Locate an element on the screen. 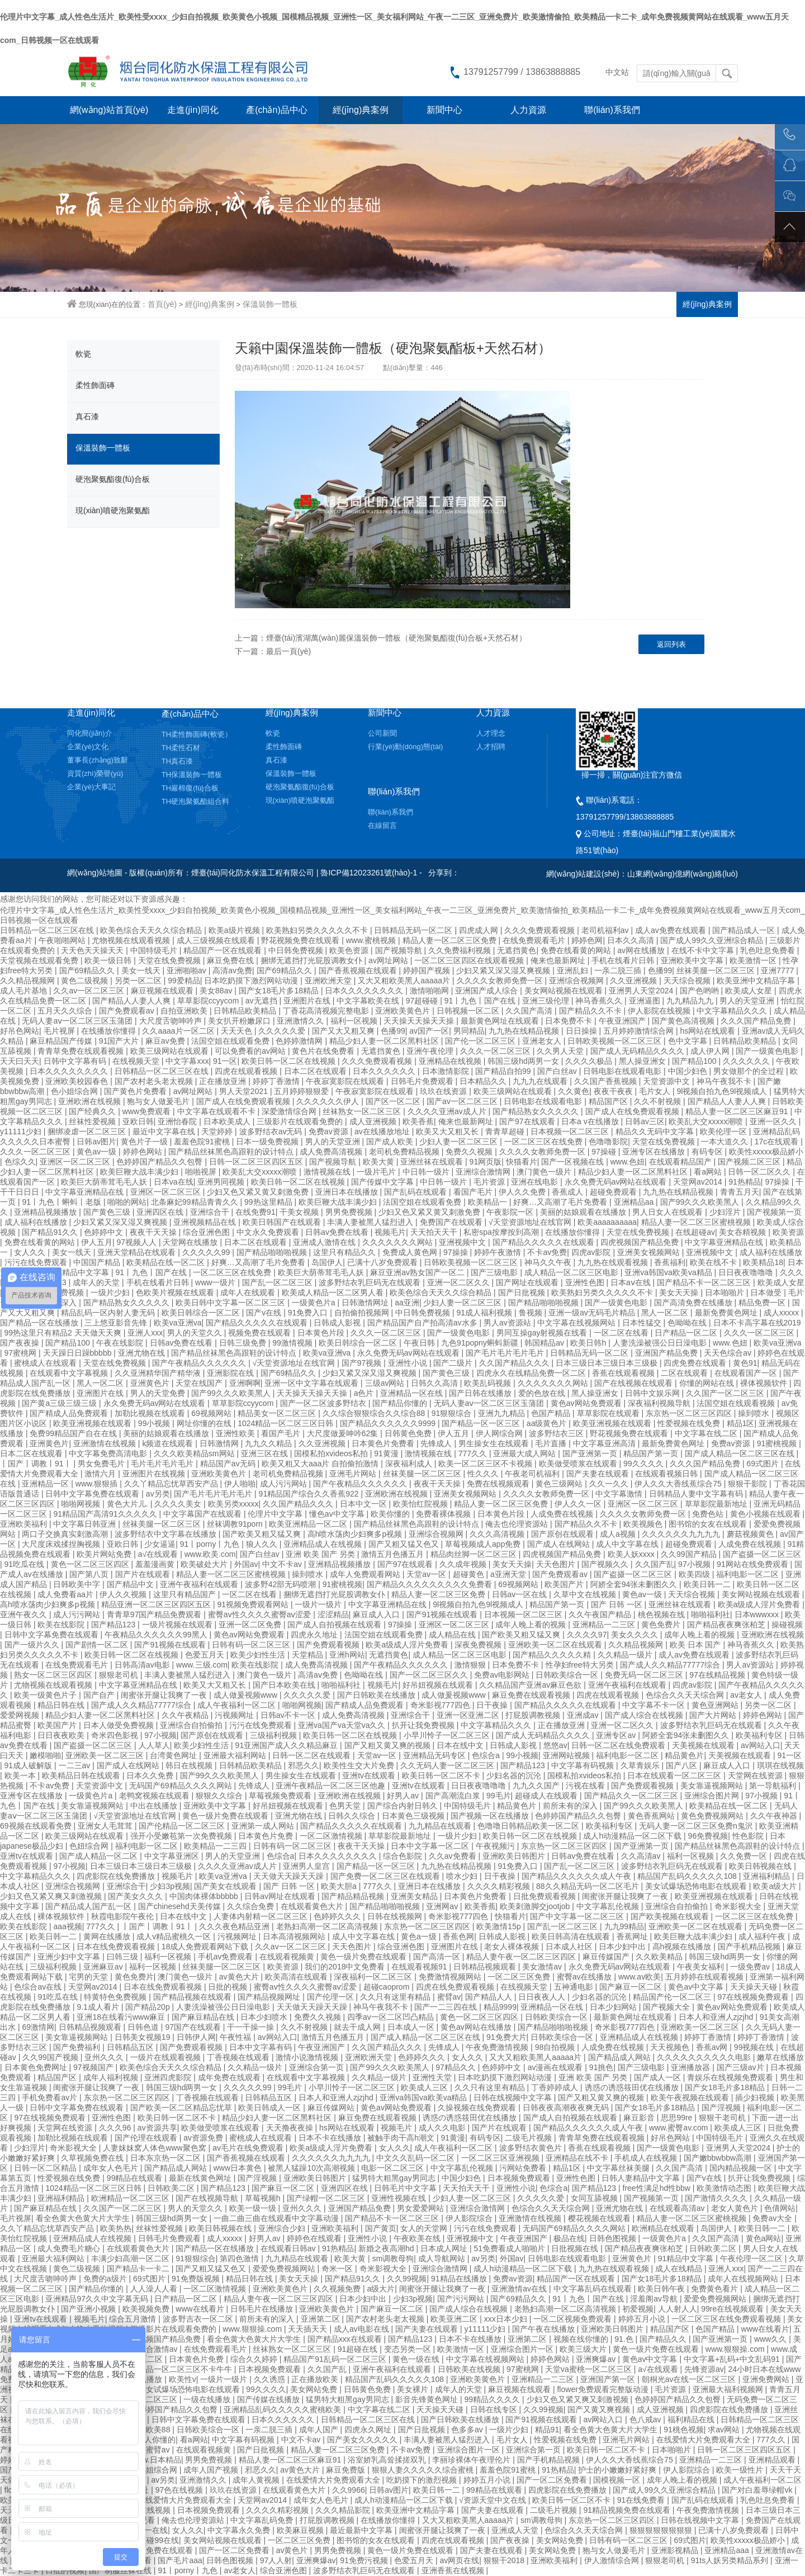  91免费污视频 is located at coordinates (365, 2560).